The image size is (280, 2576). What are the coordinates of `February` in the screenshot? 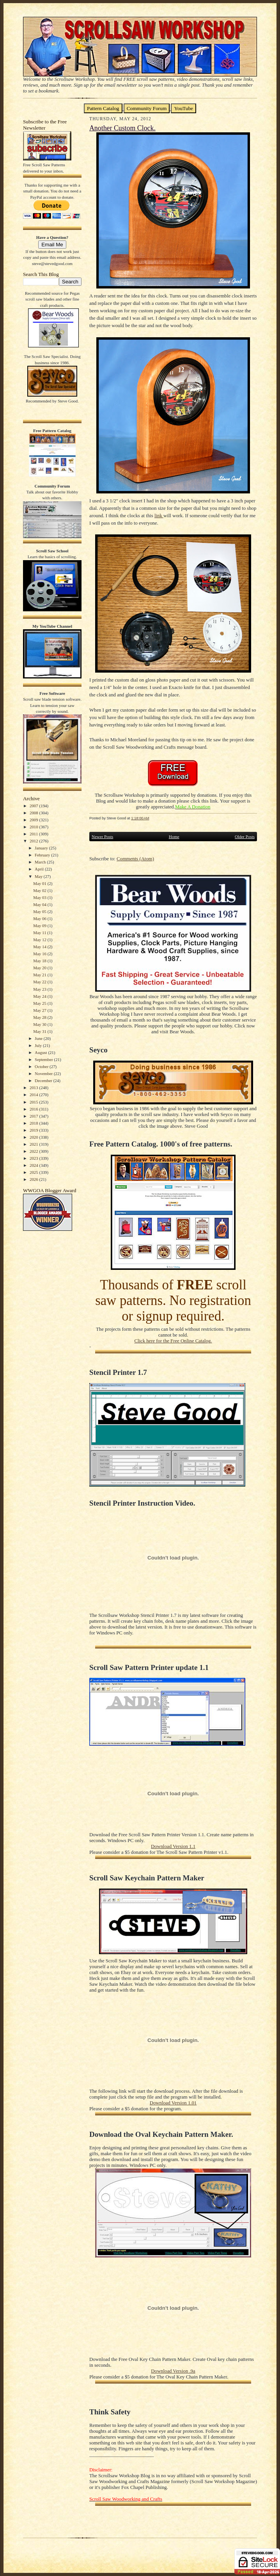 It's located at (43, 855).